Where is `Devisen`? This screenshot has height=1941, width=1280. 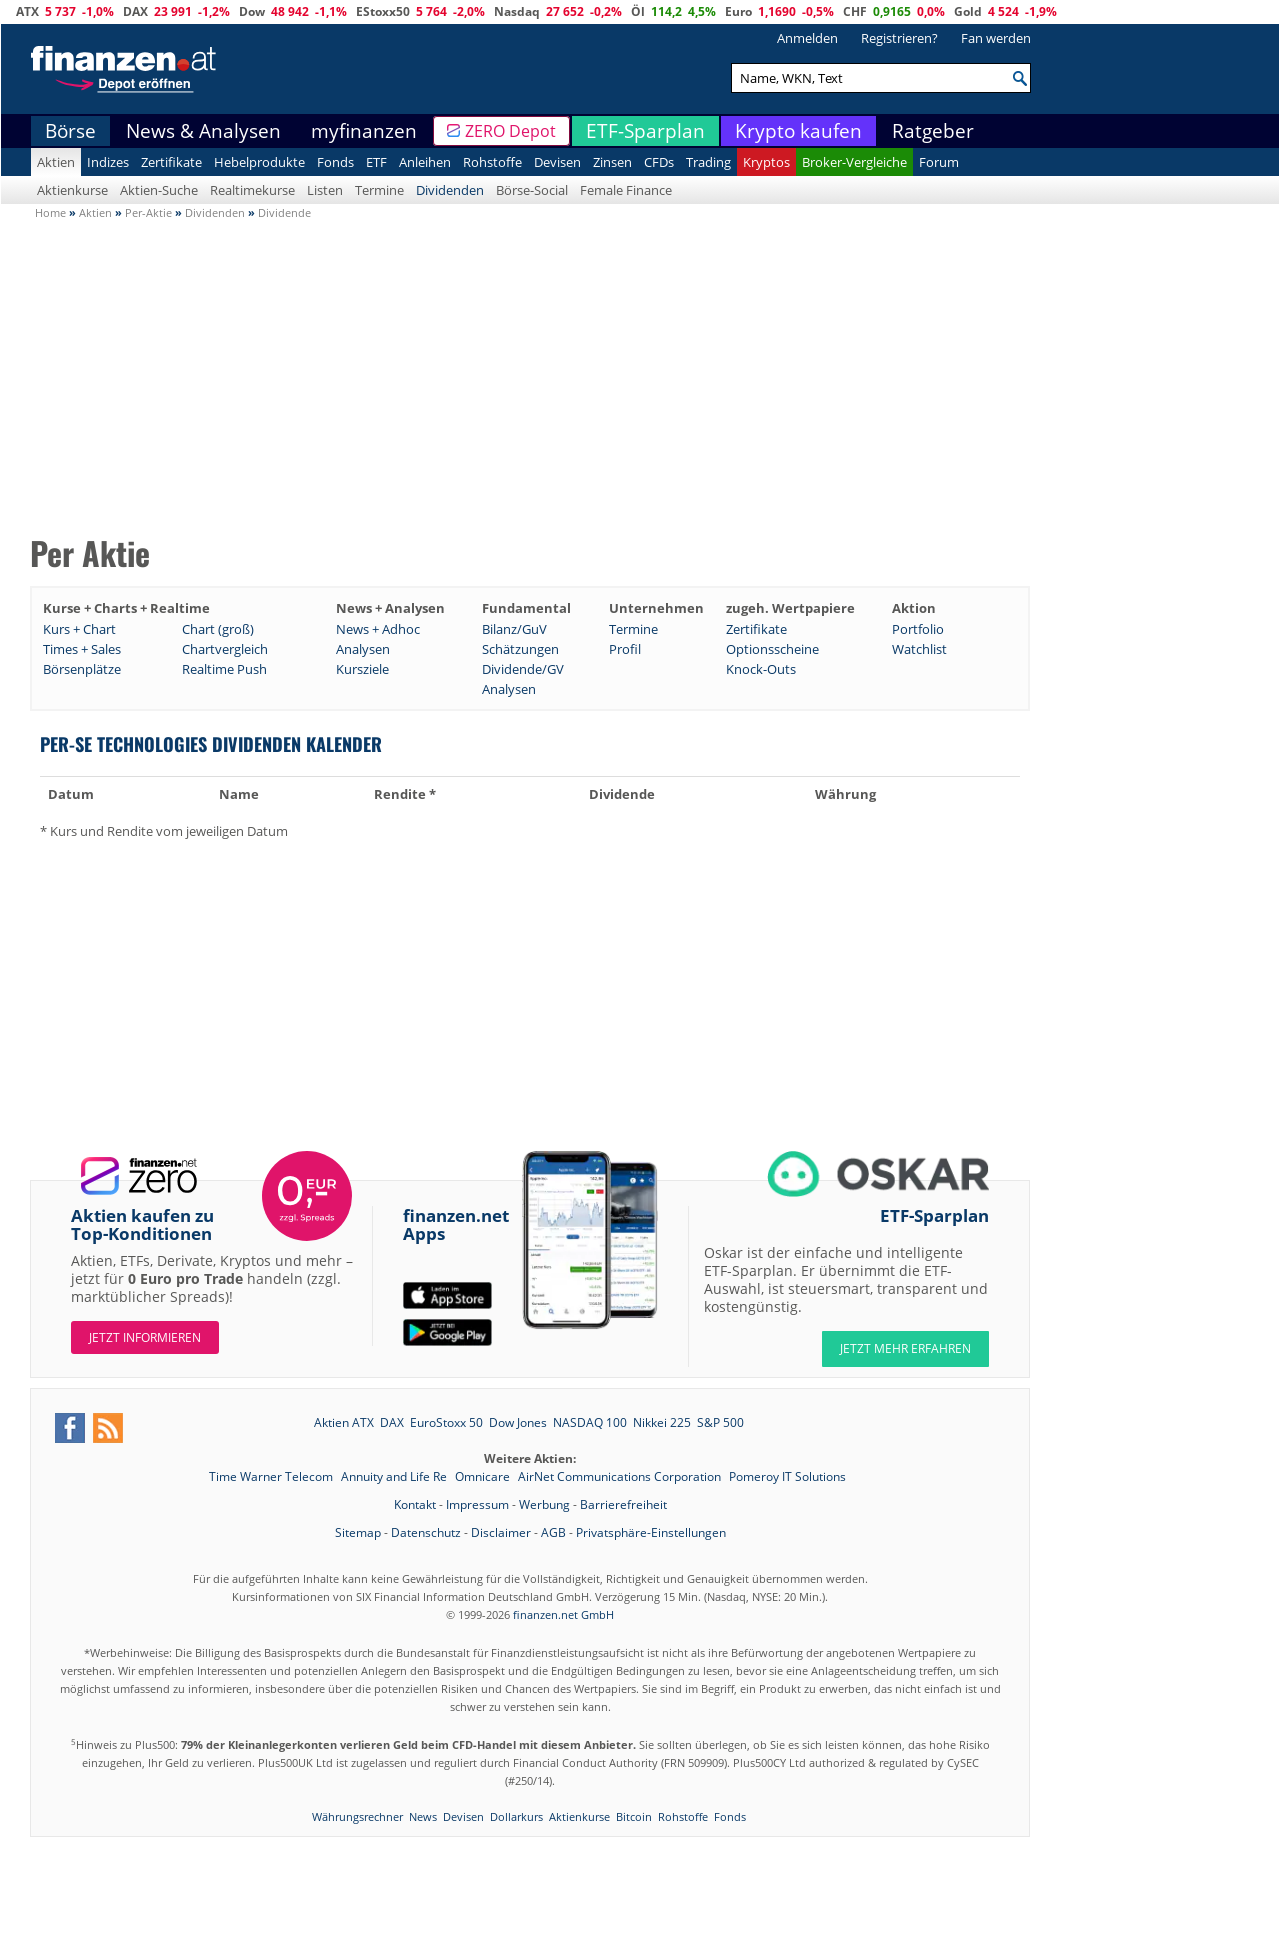 Devisen is located at coordinates (557, 162).